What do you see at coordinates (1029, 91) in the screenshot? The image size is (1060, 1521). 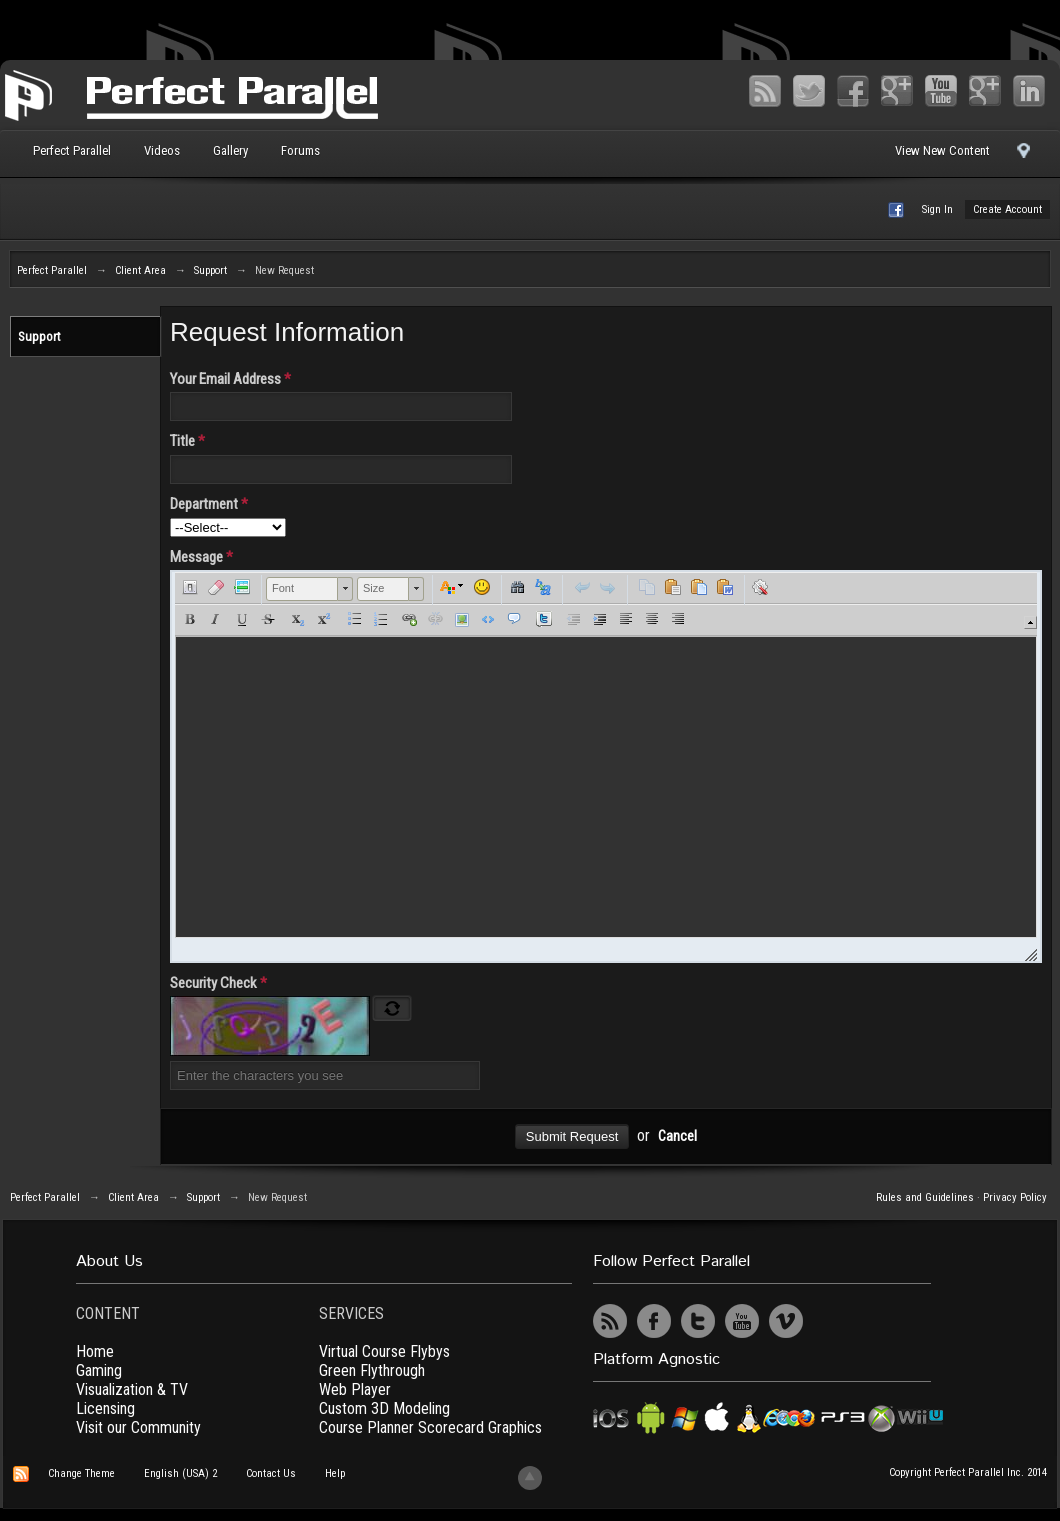 I see `LinkedIn` at bounding box center [1029, 91].